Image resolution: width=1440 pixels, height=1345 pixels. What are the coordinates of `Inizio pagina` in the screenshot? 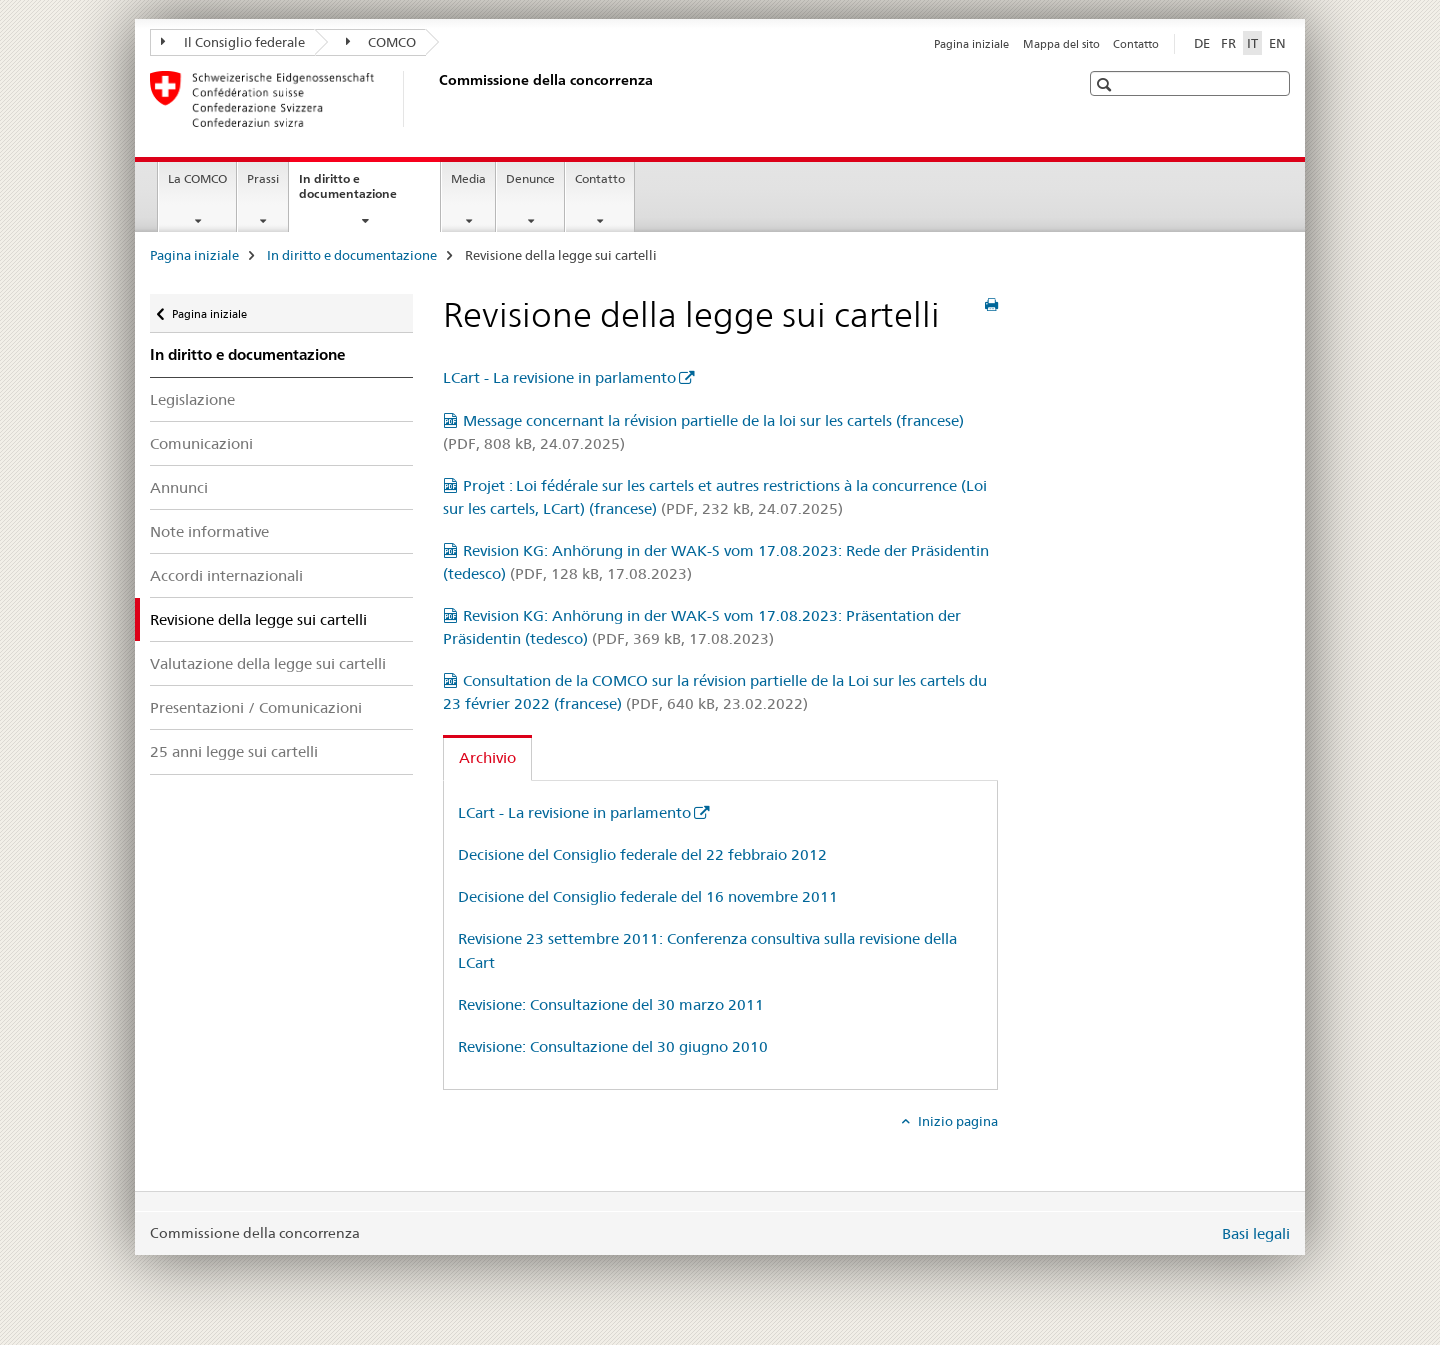 It's located at (956, 1121).